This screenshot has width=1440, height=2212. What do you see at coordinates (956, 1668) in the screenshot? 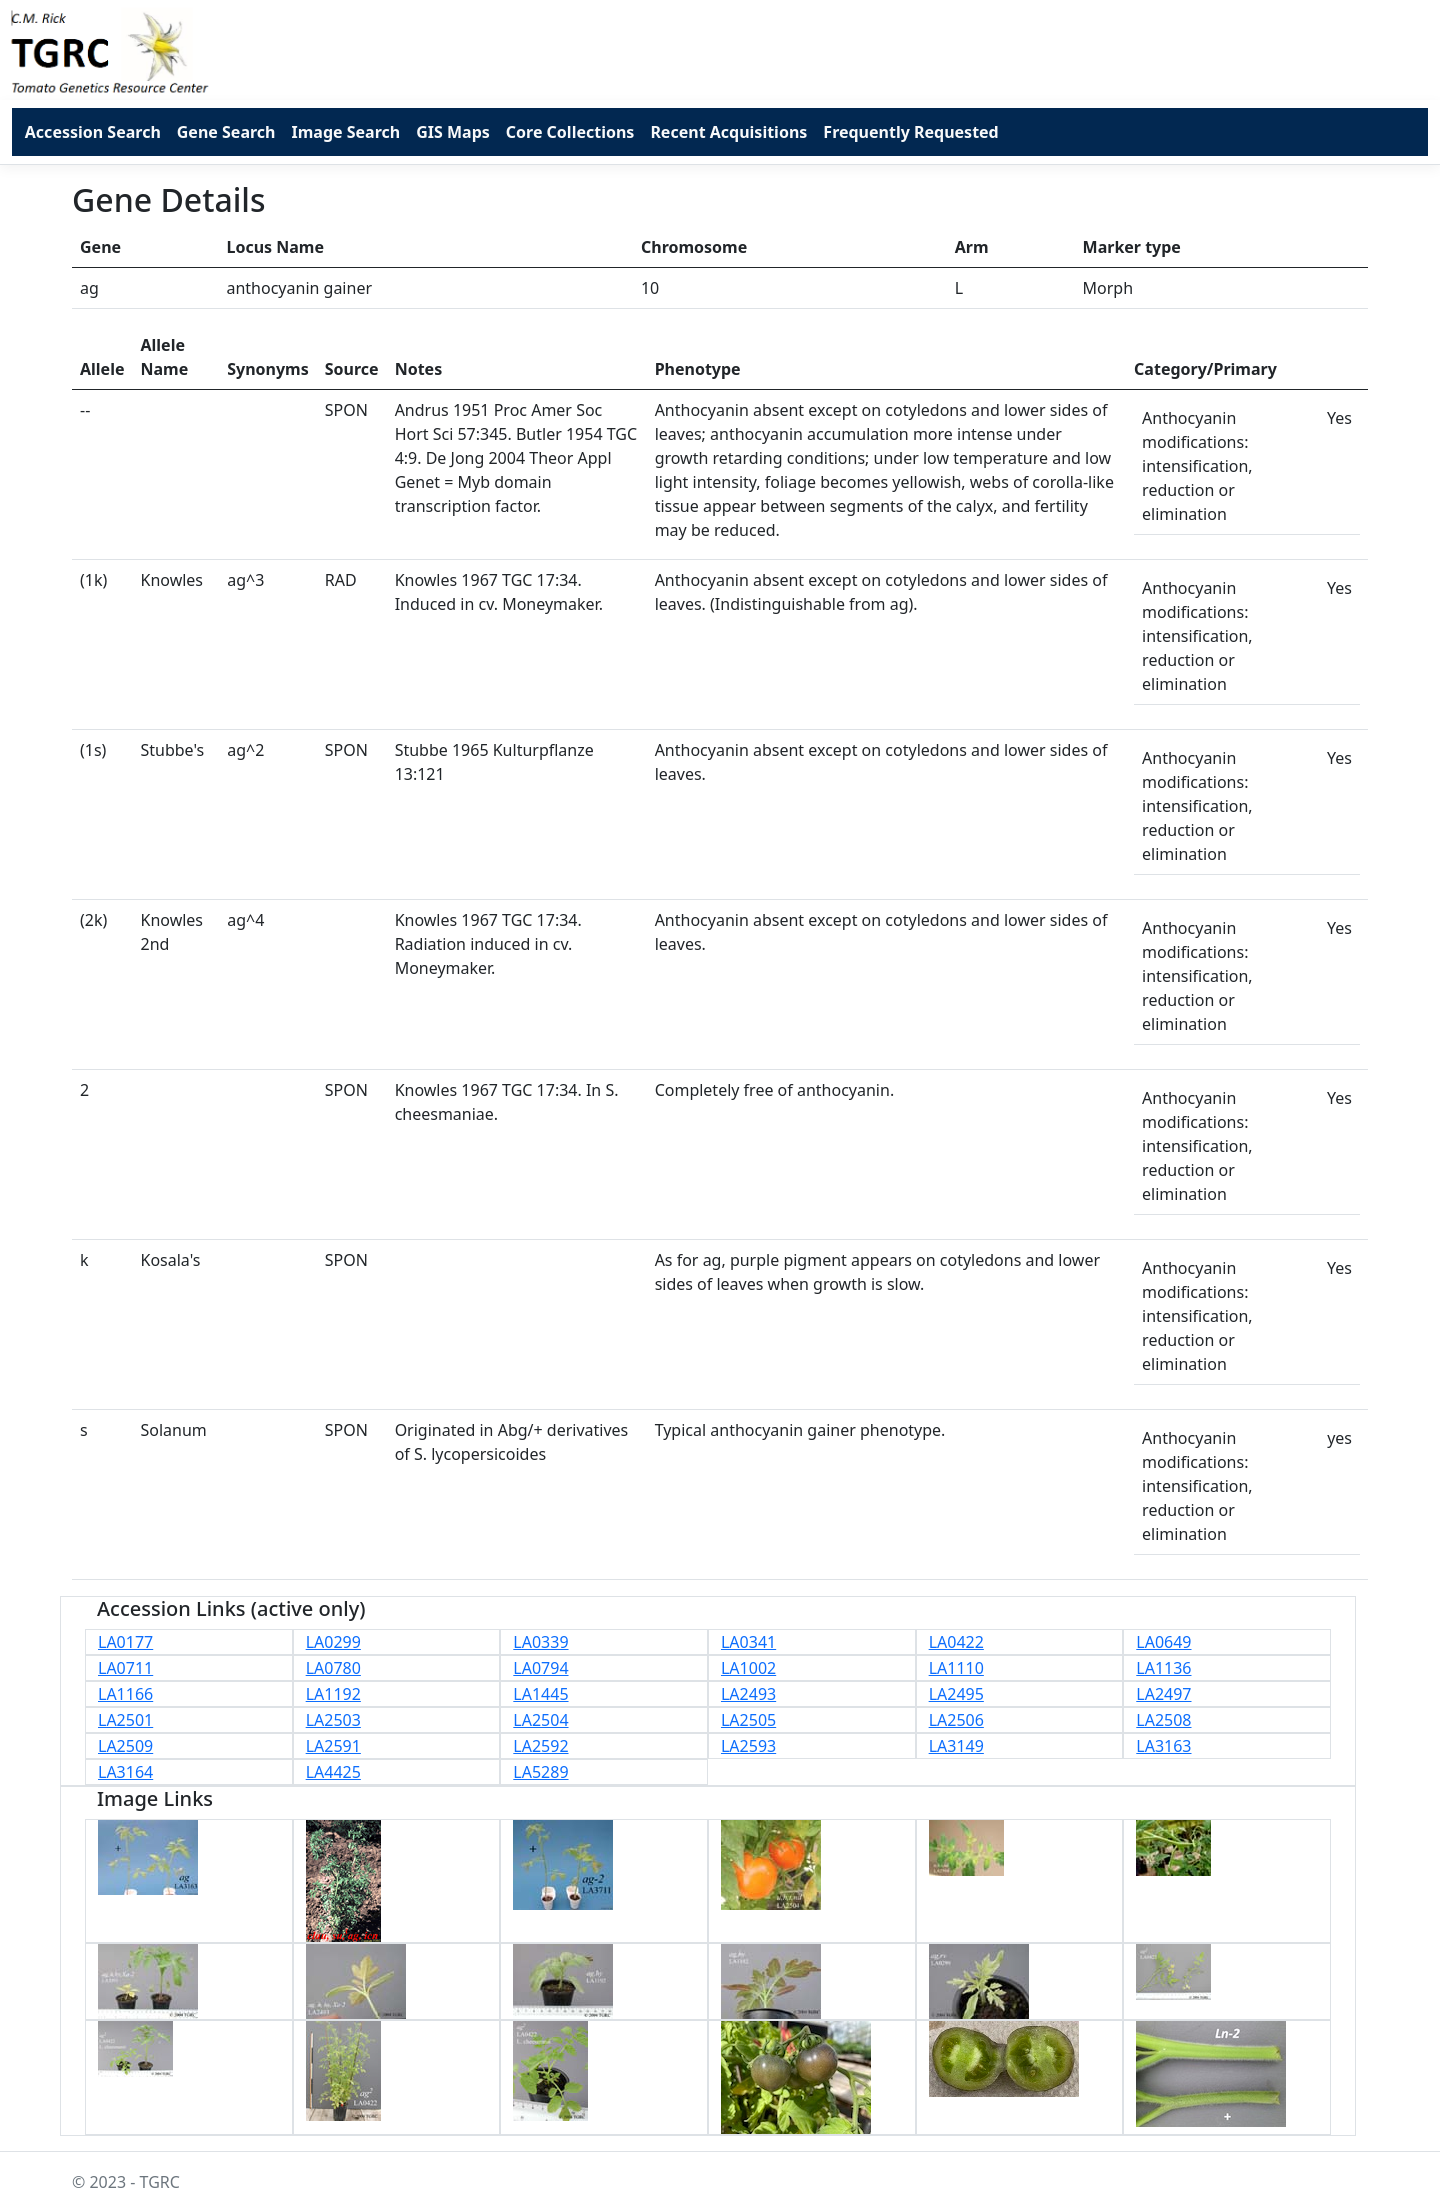
I see `LA1110` at bounding box center [956, 1668].